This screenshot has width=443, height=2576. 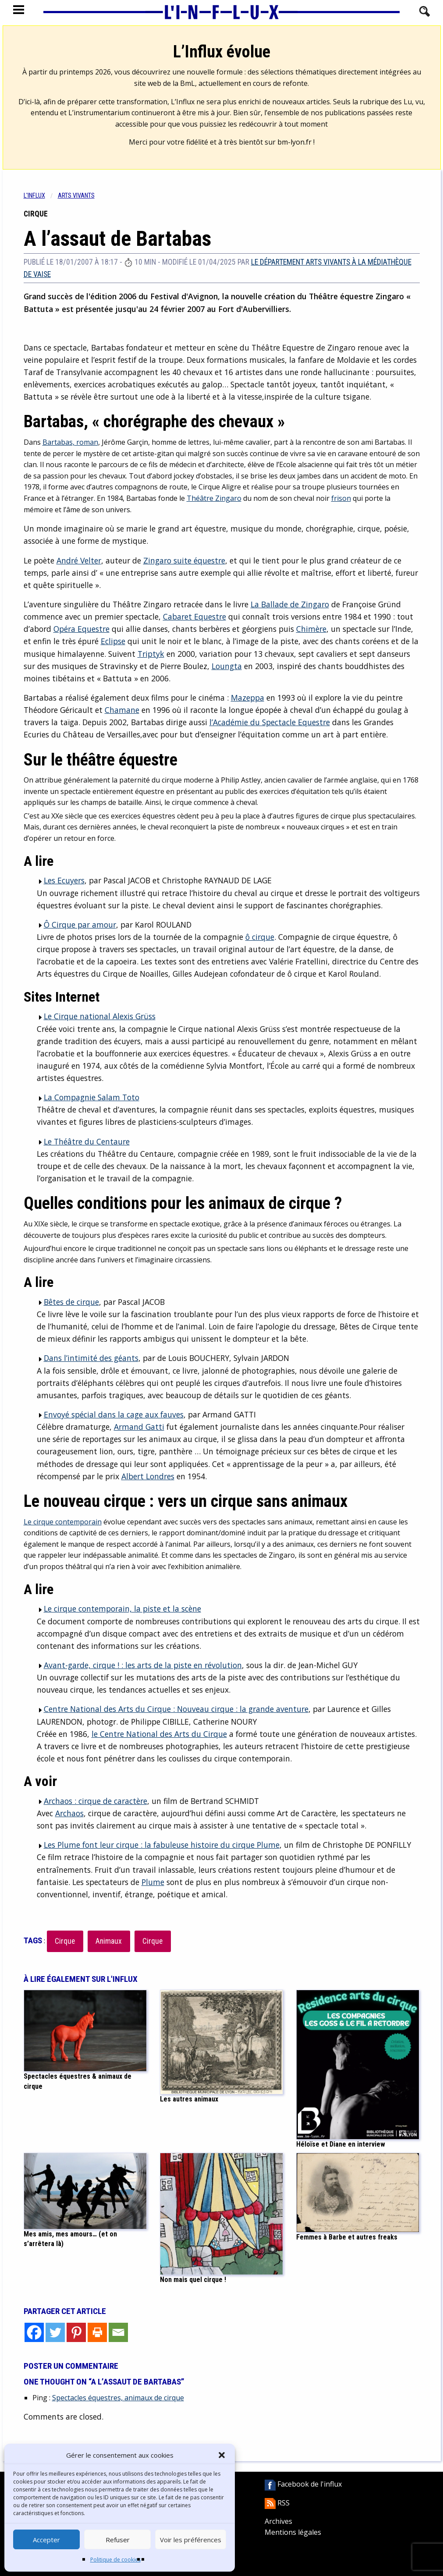 I want to click on Refuser, so click(x=118, y=2539).